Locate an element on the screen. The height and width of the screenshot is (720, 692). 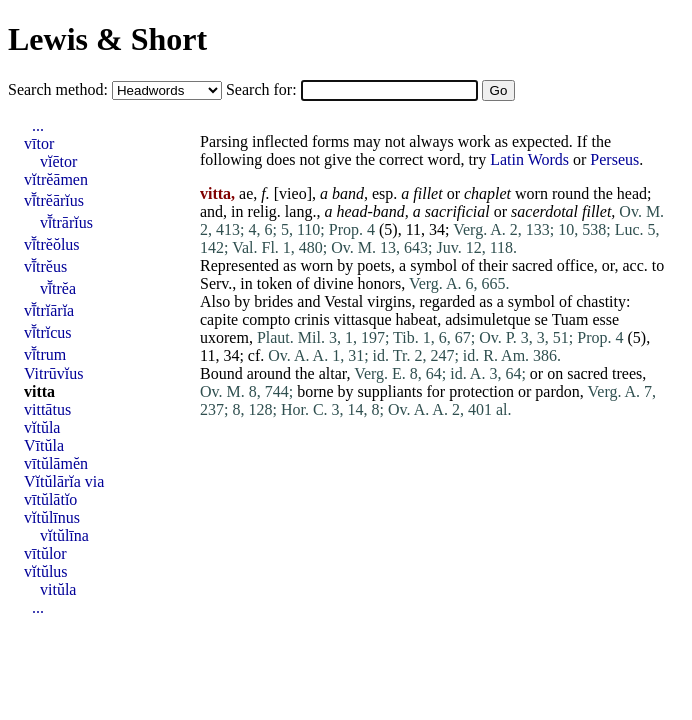
vītŭlor is located at coordinates (45, 553).